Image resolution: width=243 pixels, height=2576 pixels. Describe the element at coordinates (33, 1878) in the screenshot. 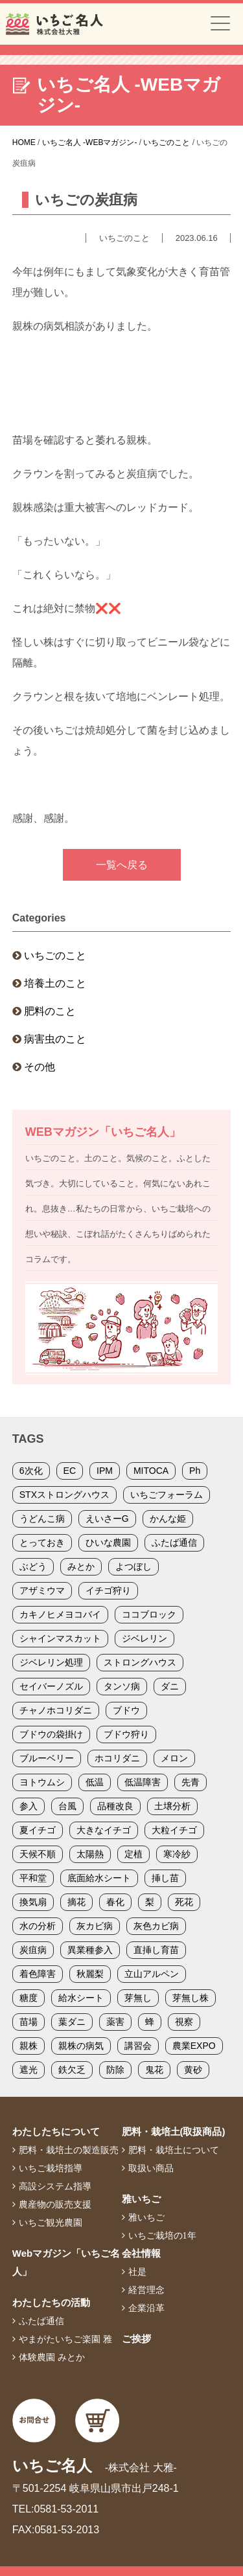

I see `平和堂` at that location.